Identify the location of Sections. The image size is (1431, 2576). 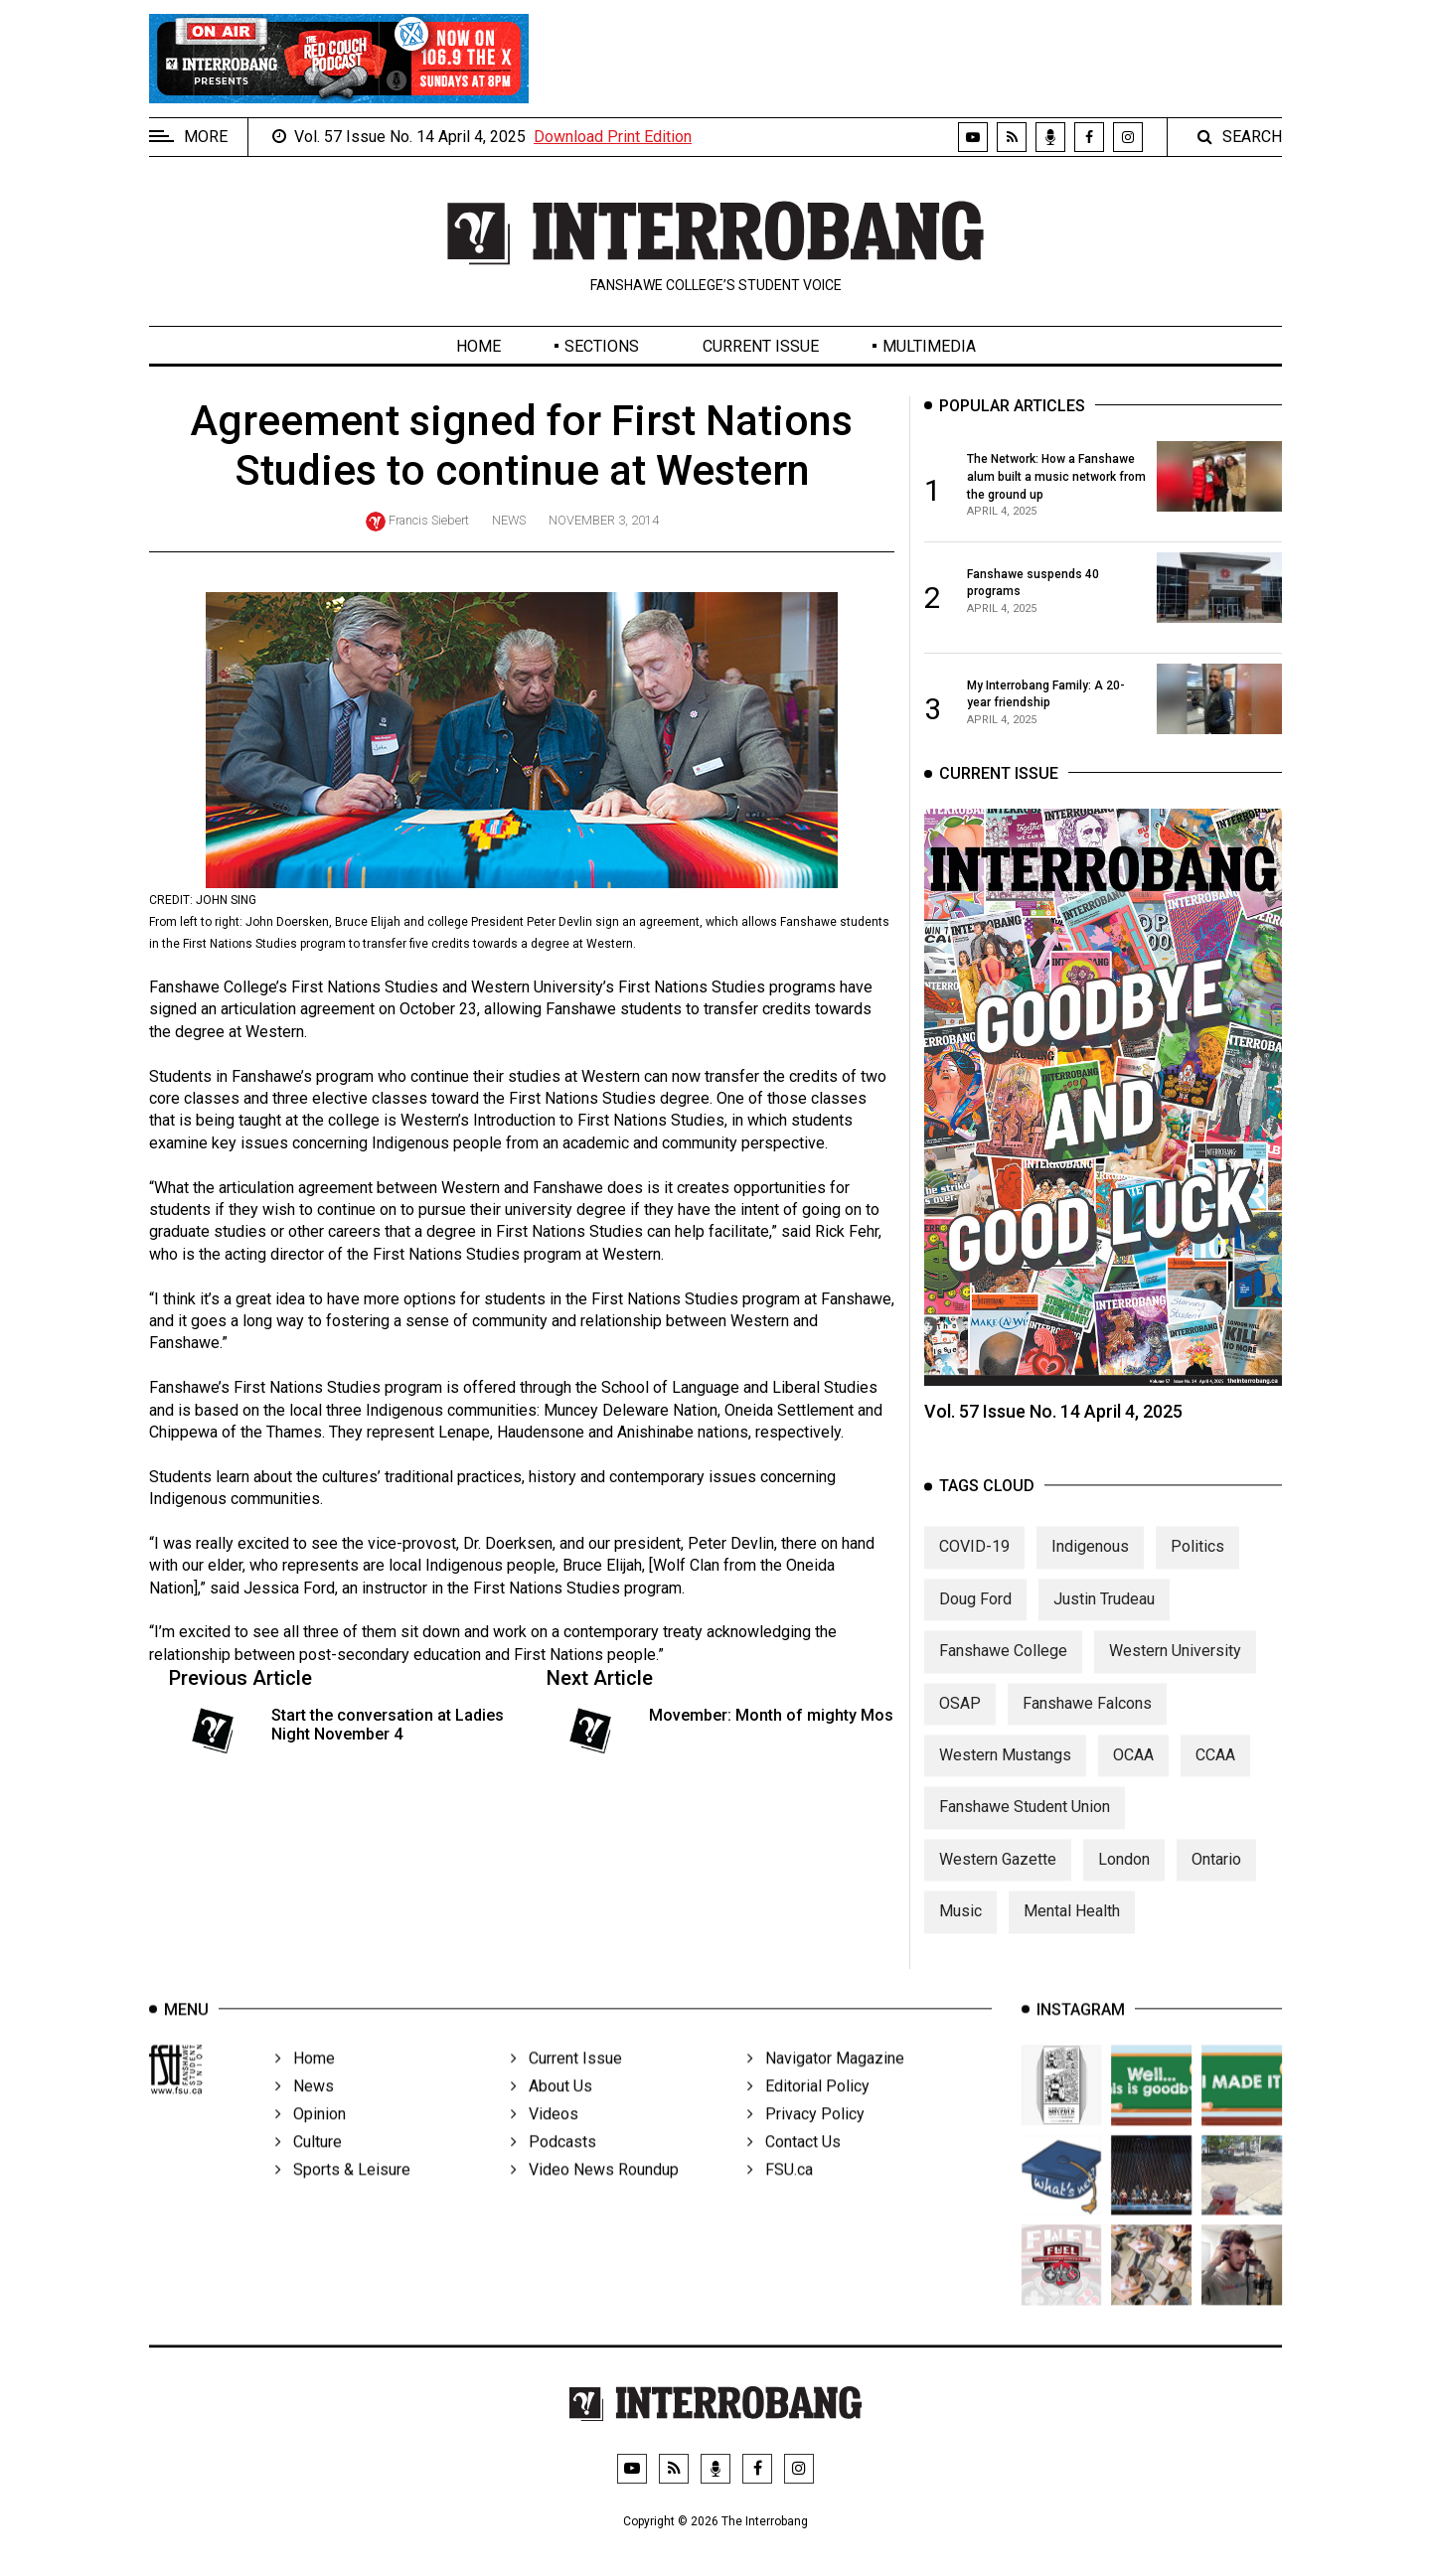
(601, 346).